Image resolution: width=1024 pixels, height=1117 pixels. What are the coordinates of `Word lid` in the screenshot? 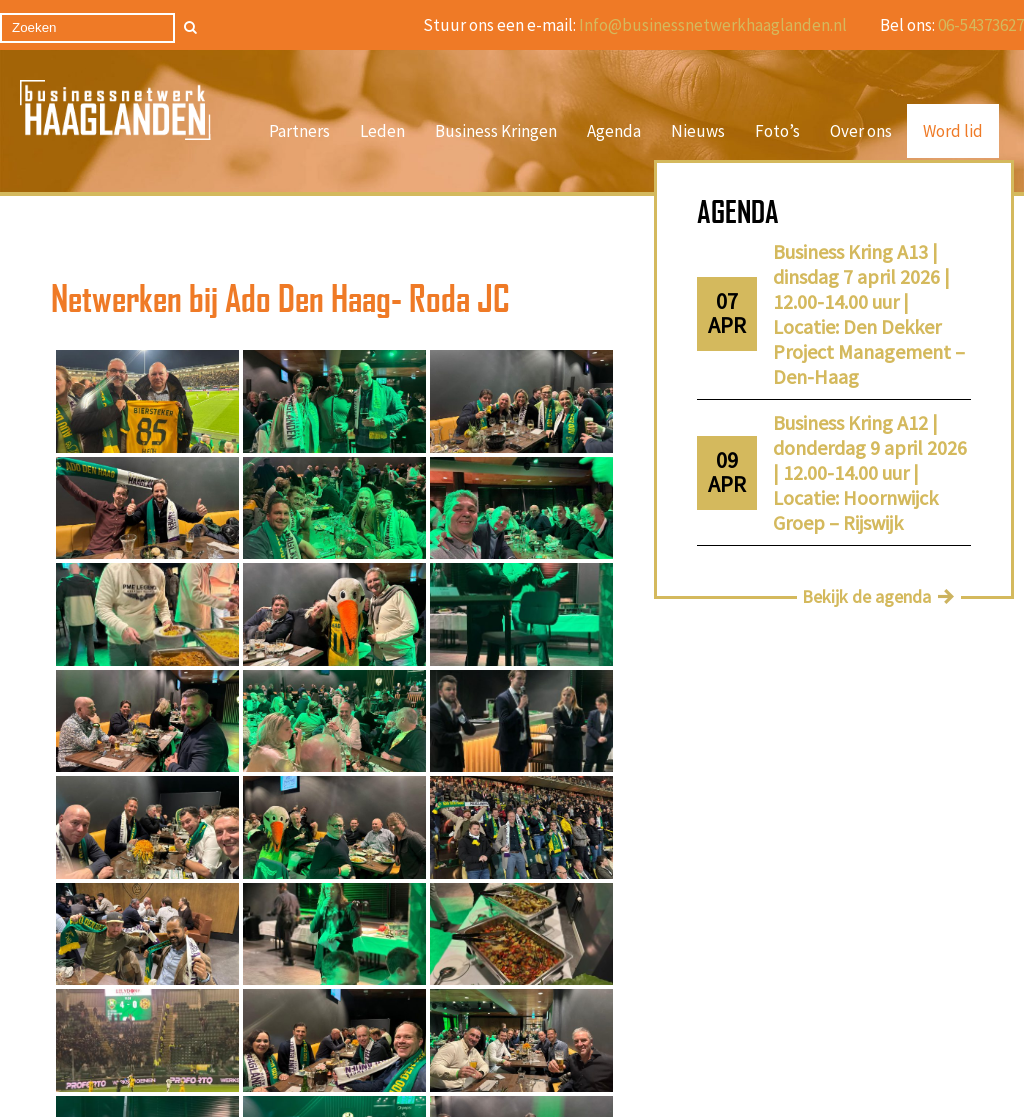 It's located at (953, 131).